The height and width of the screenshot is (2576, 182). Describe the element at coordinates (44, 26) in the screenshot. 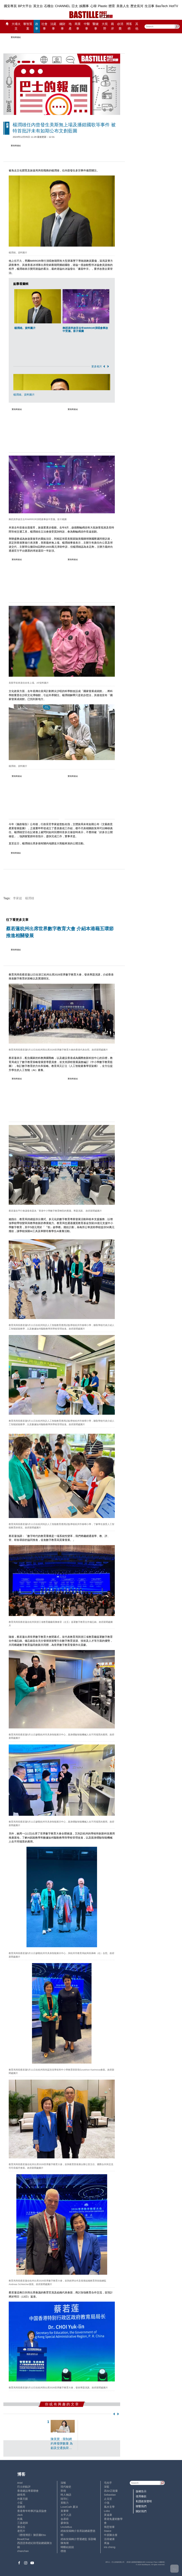

I see `社會事` at that location.